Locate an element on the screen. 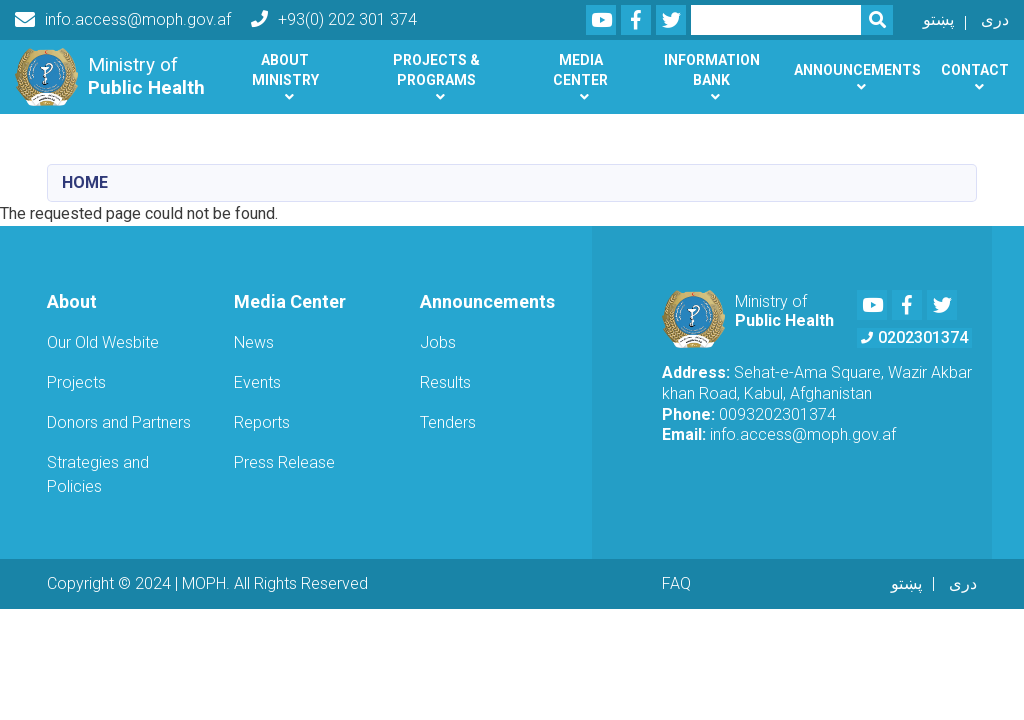  0202301374 is located at coordinates (914, 337).